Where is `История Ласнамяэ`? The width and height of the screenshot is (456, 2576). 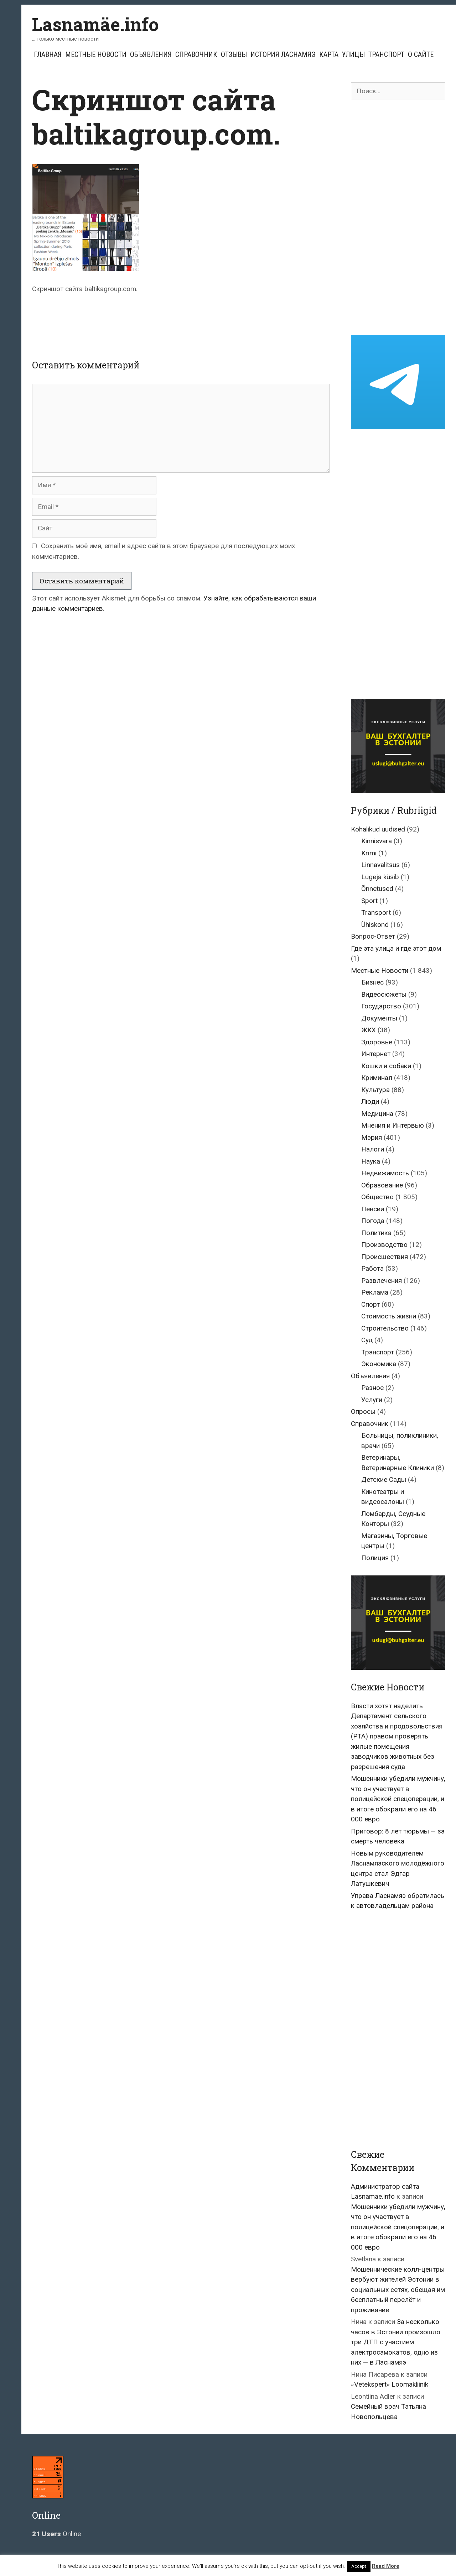 История Ласнамяэ is located at coordinates (283, 54).